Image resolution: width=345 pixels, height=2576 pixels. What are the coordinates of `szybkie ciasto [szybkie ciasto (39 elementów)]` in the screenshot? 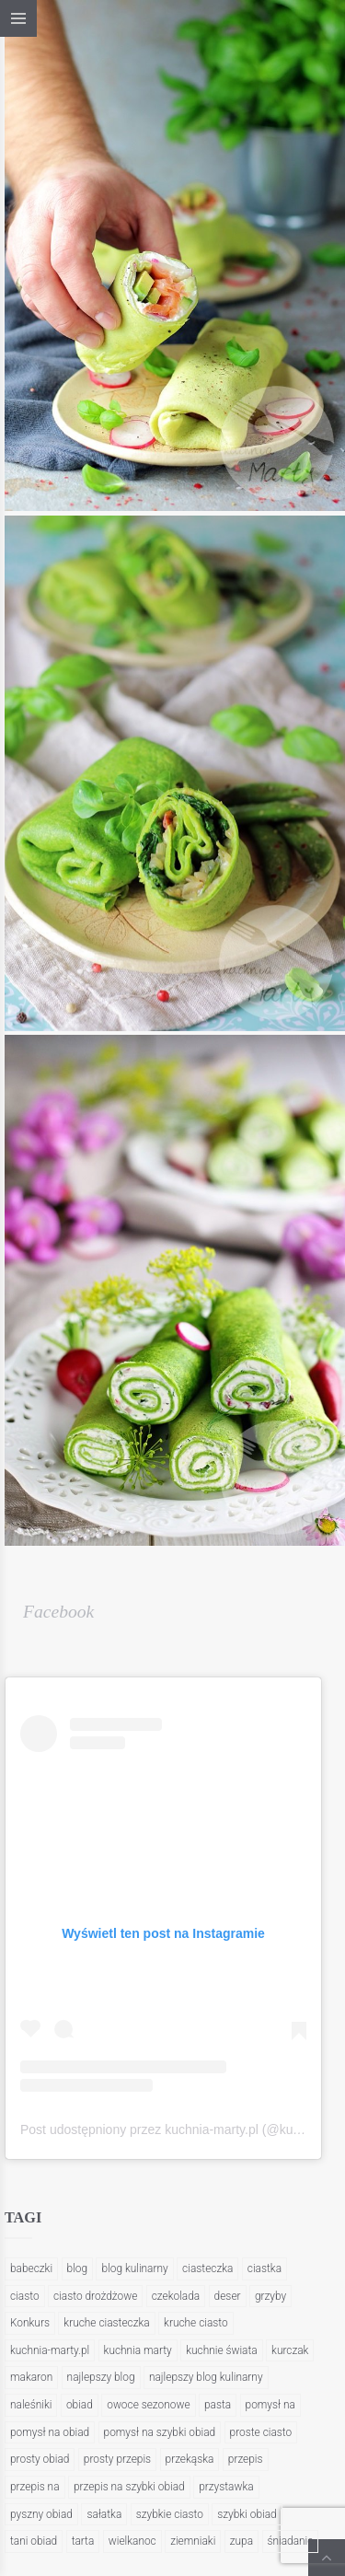 It's located at (169, 2514).